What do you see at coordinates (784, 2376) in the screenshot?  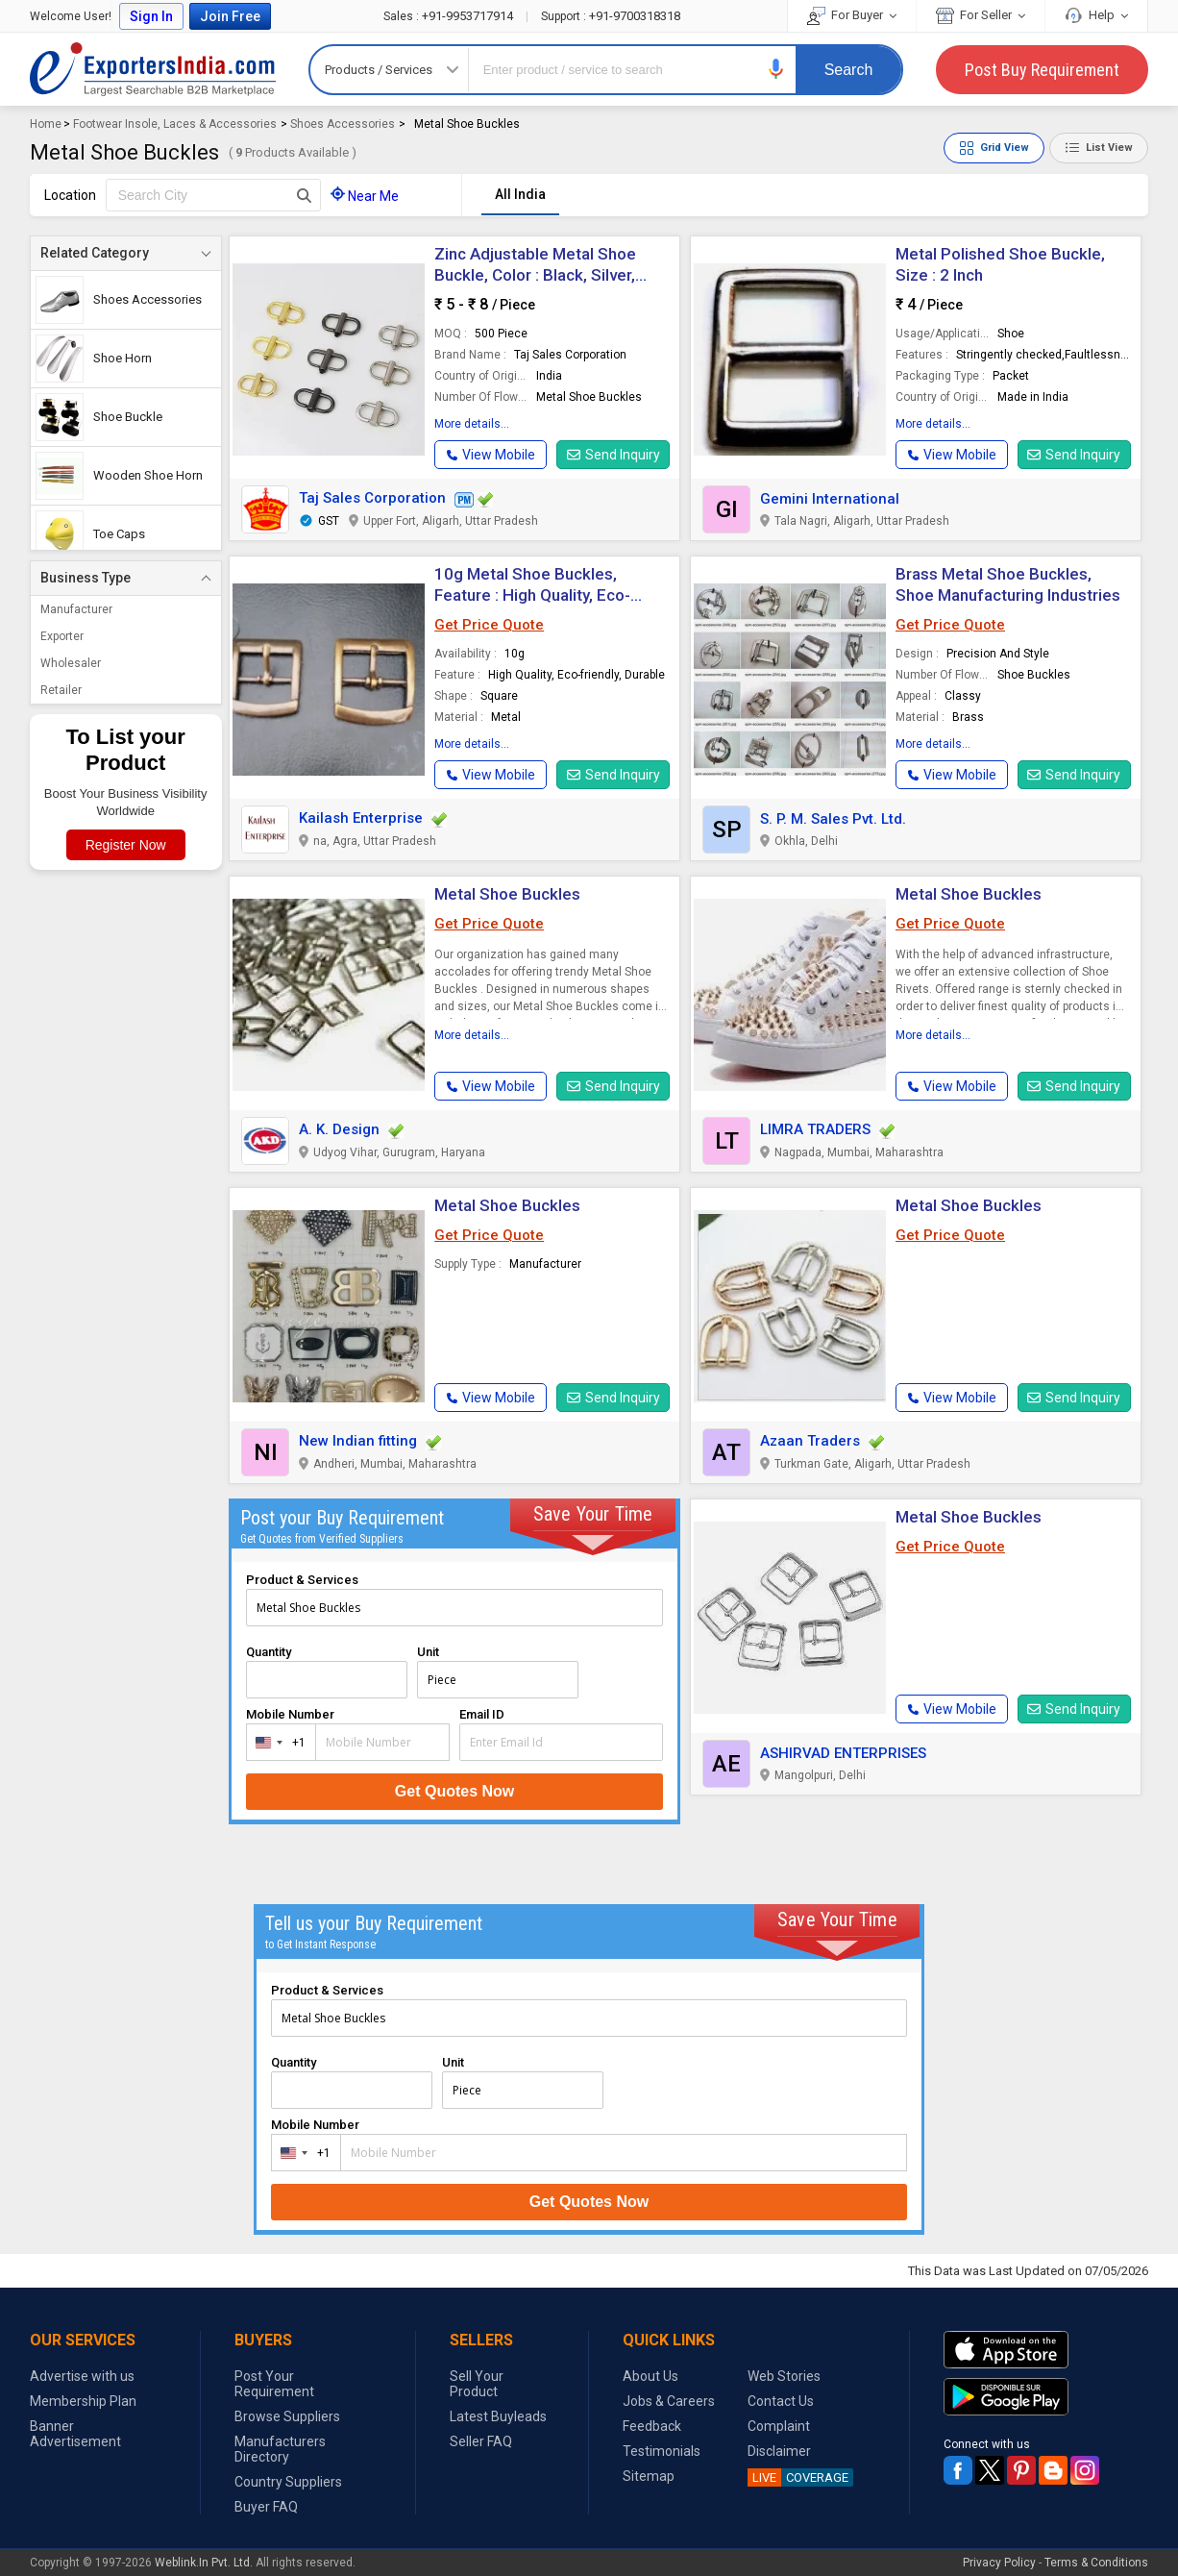 I see `Web Stories` at bounding box center [784, 2376].